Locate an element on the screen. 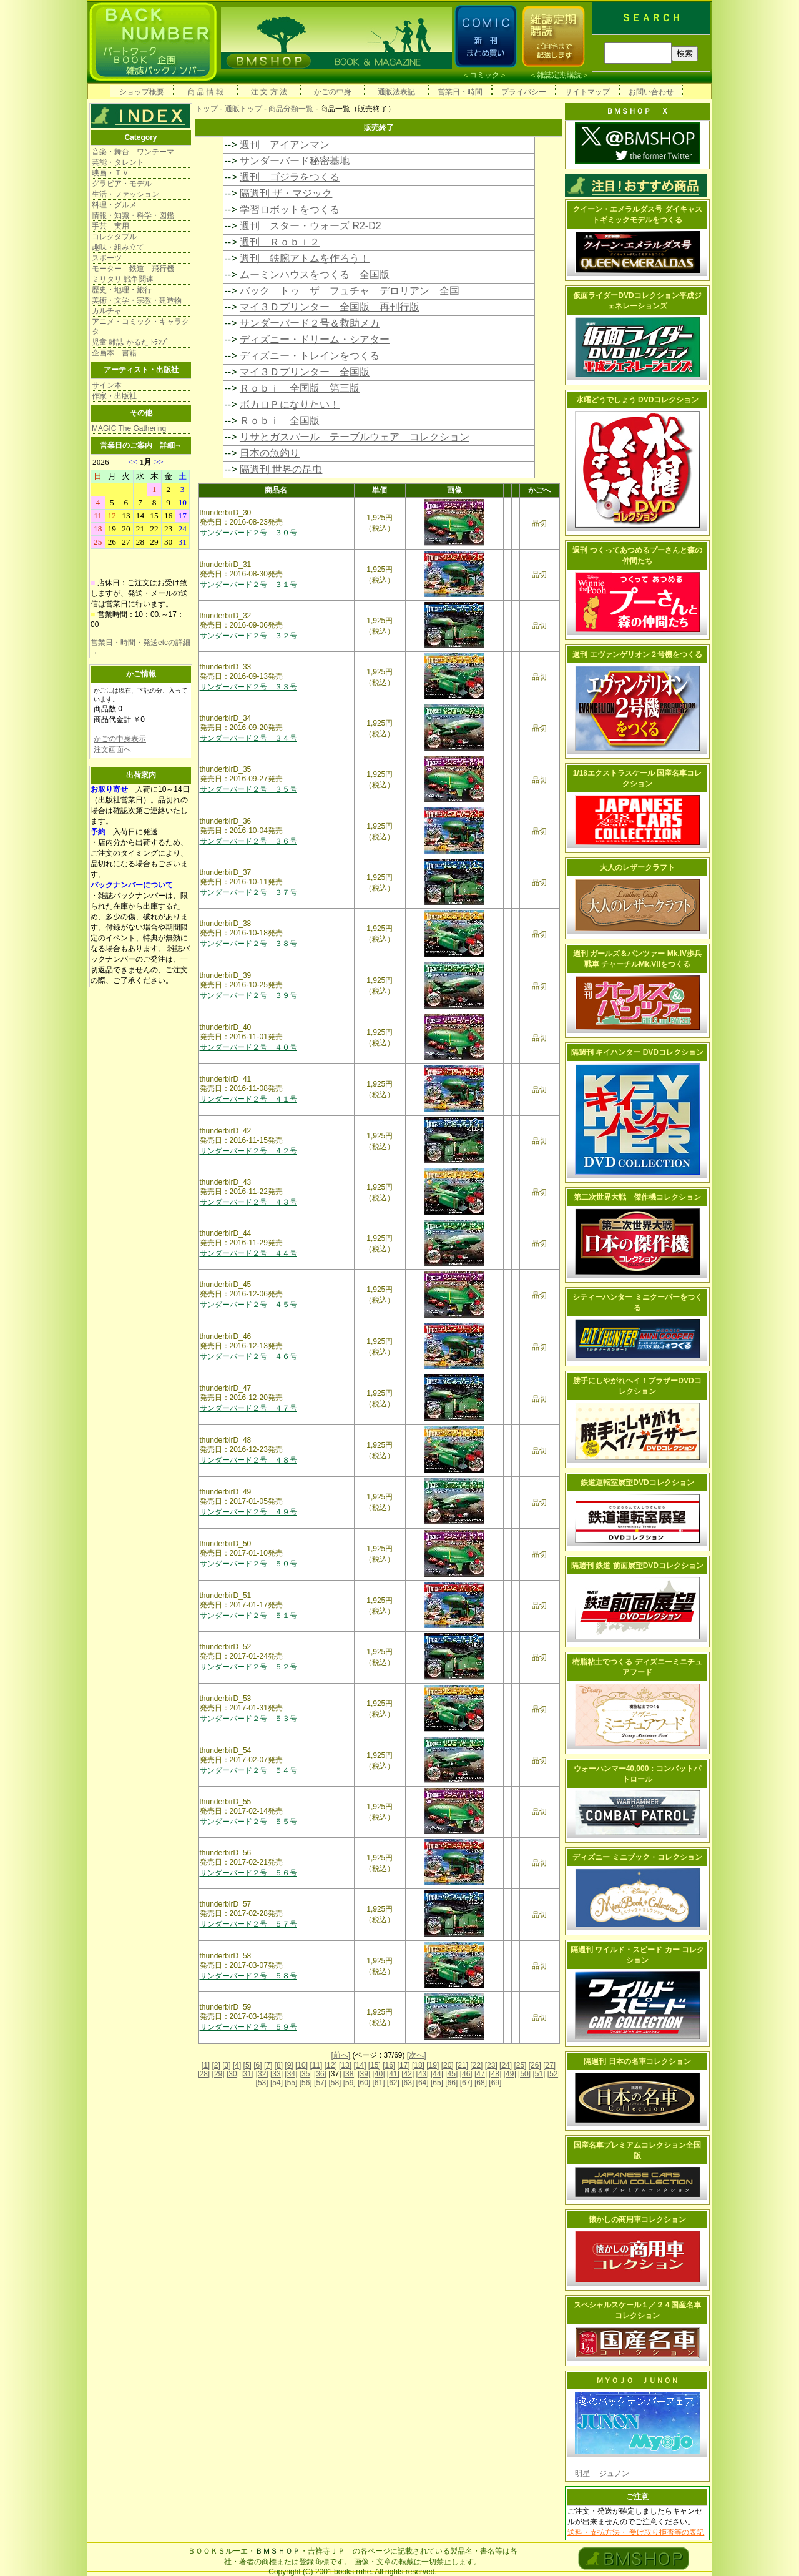 Image resolution: width=799 pixels, height=2576 pixels. [13] is located at coordinates (345, 2065).